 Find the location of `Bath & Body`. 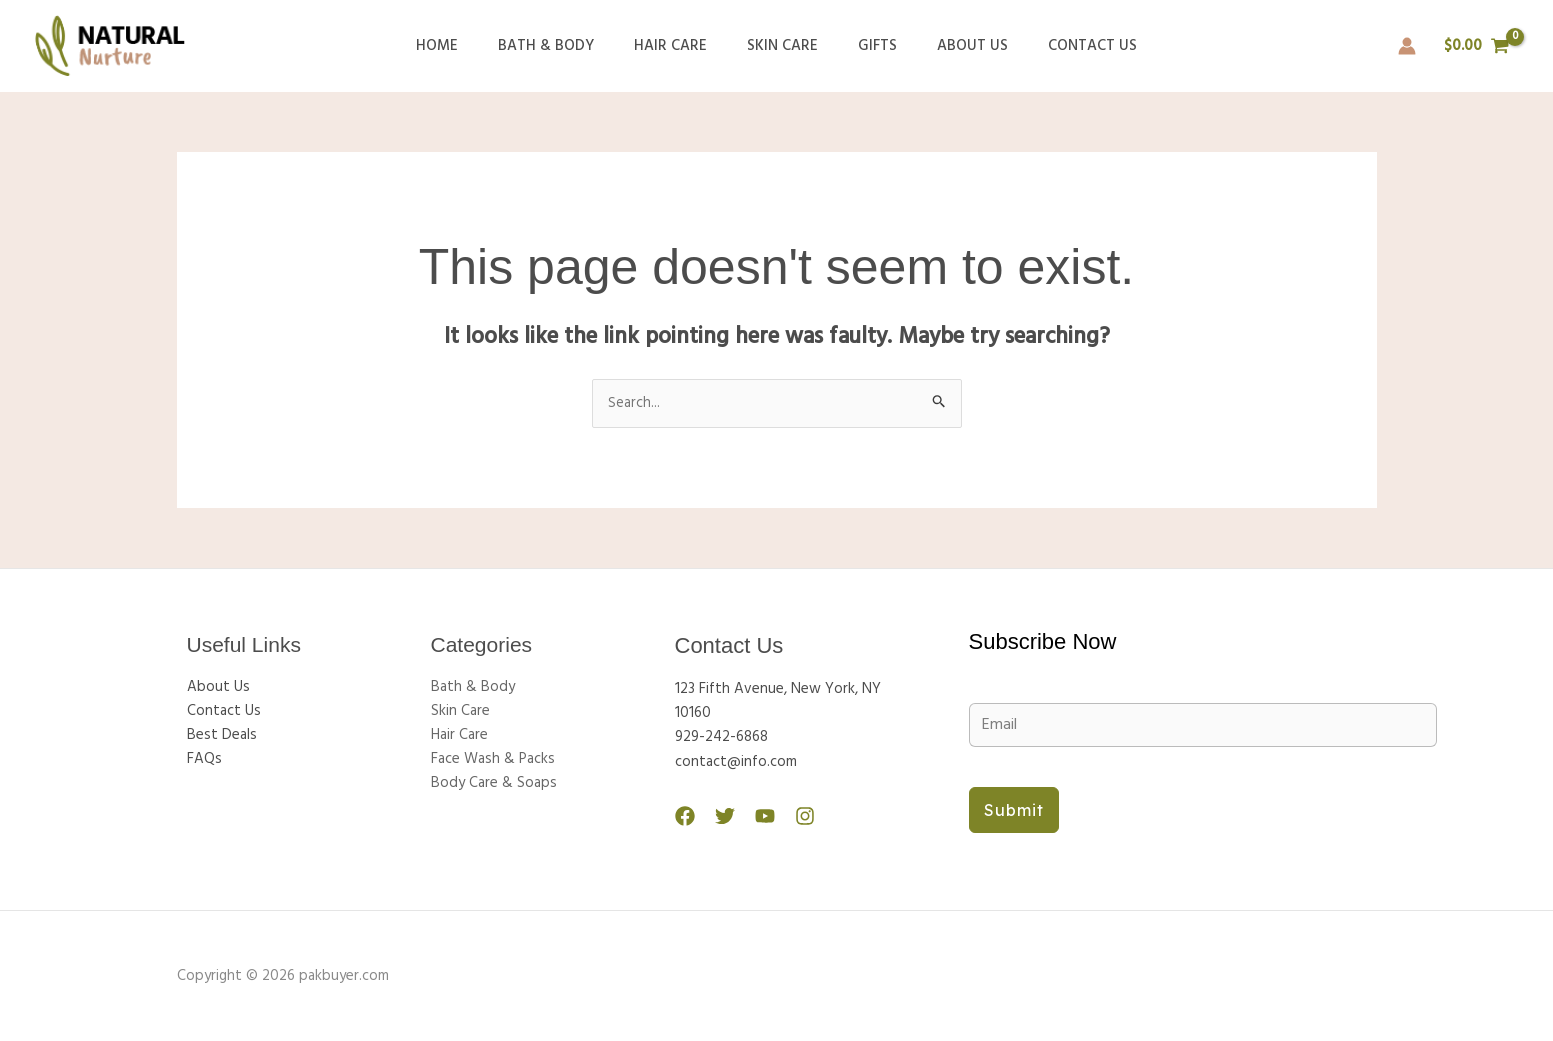

Bath & Body is located at coordinates (566, 46).